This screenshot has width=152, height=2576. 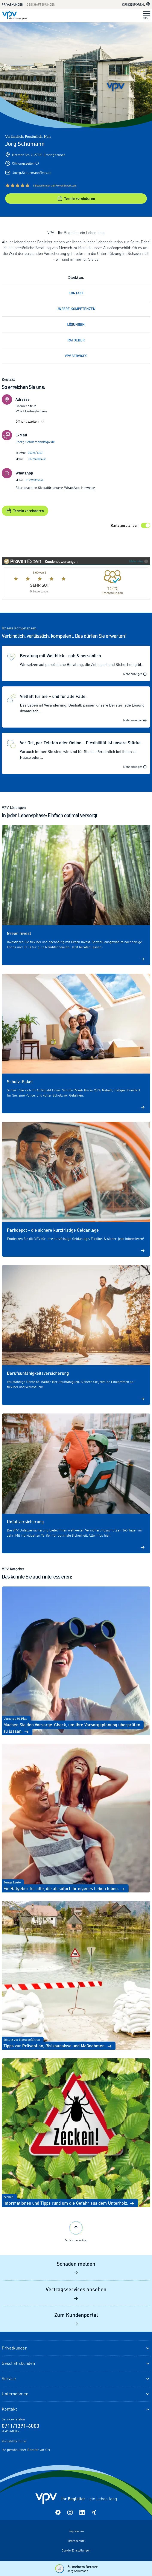 What do you see at coordinates (79, 487) in the screenshot?
I see `WhatsApp-Hinweise` at bounding box center [79, 487].